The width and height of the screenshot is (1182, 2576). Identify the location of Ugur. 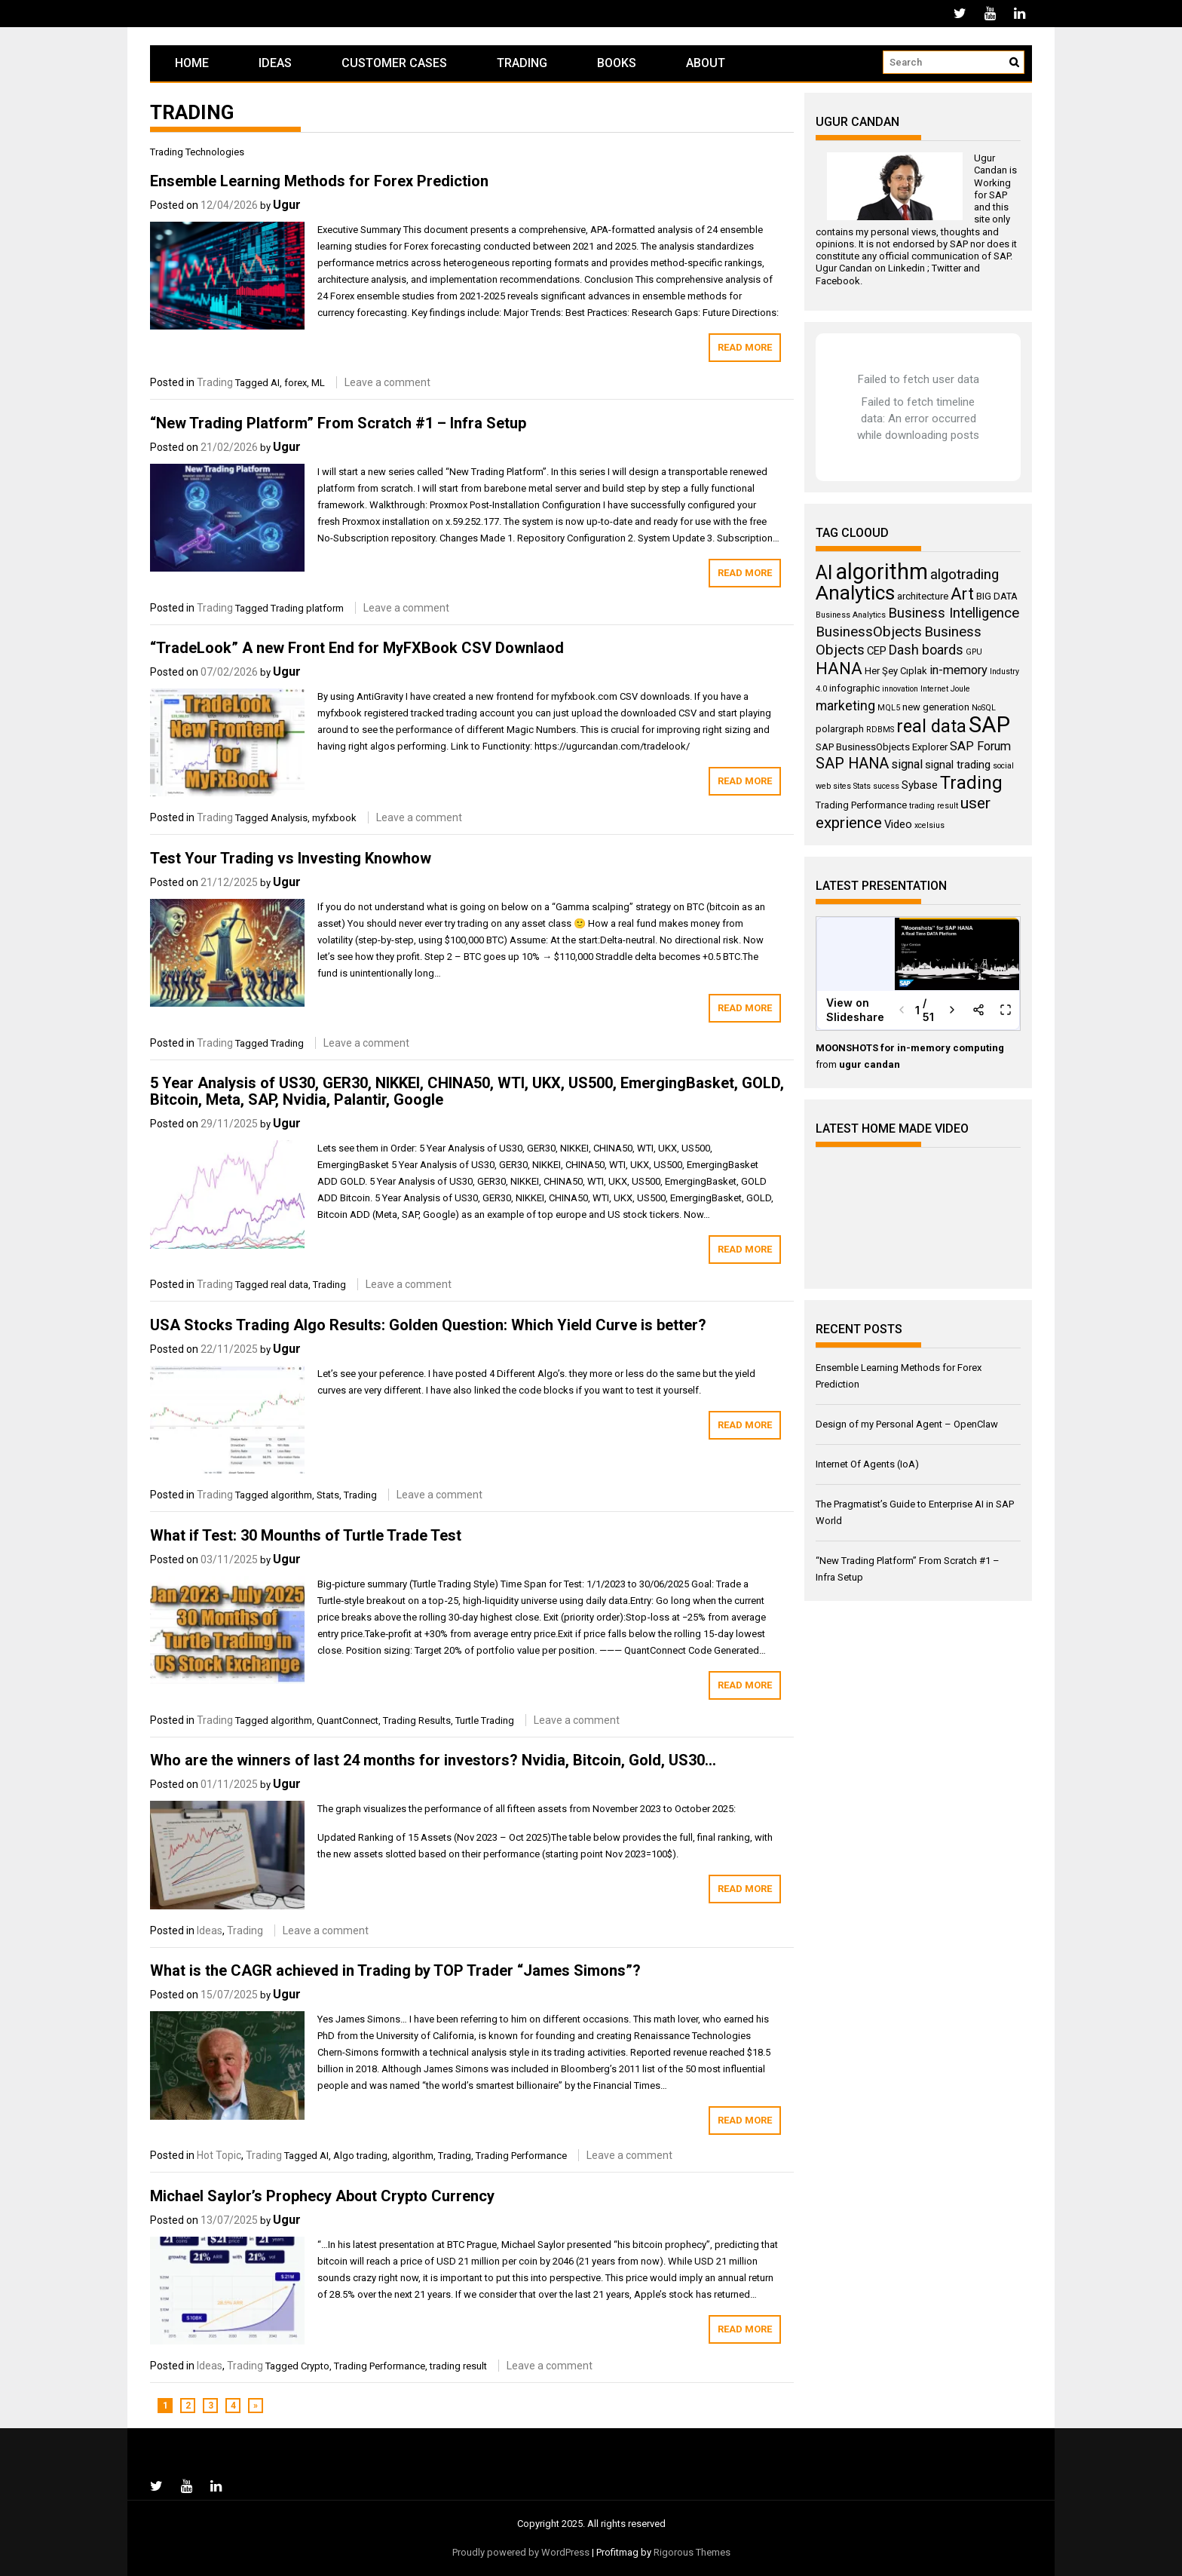
(287, 205).